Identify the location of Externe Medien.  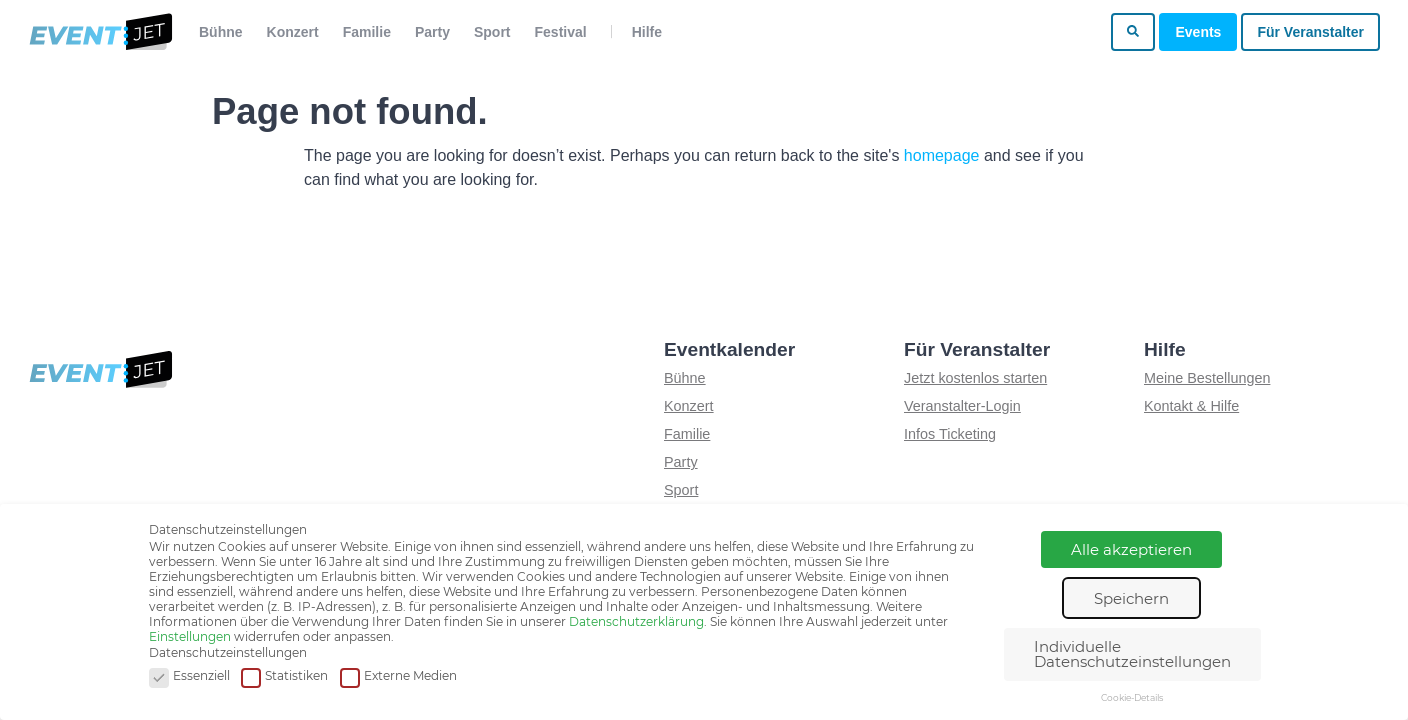
(398, 676).